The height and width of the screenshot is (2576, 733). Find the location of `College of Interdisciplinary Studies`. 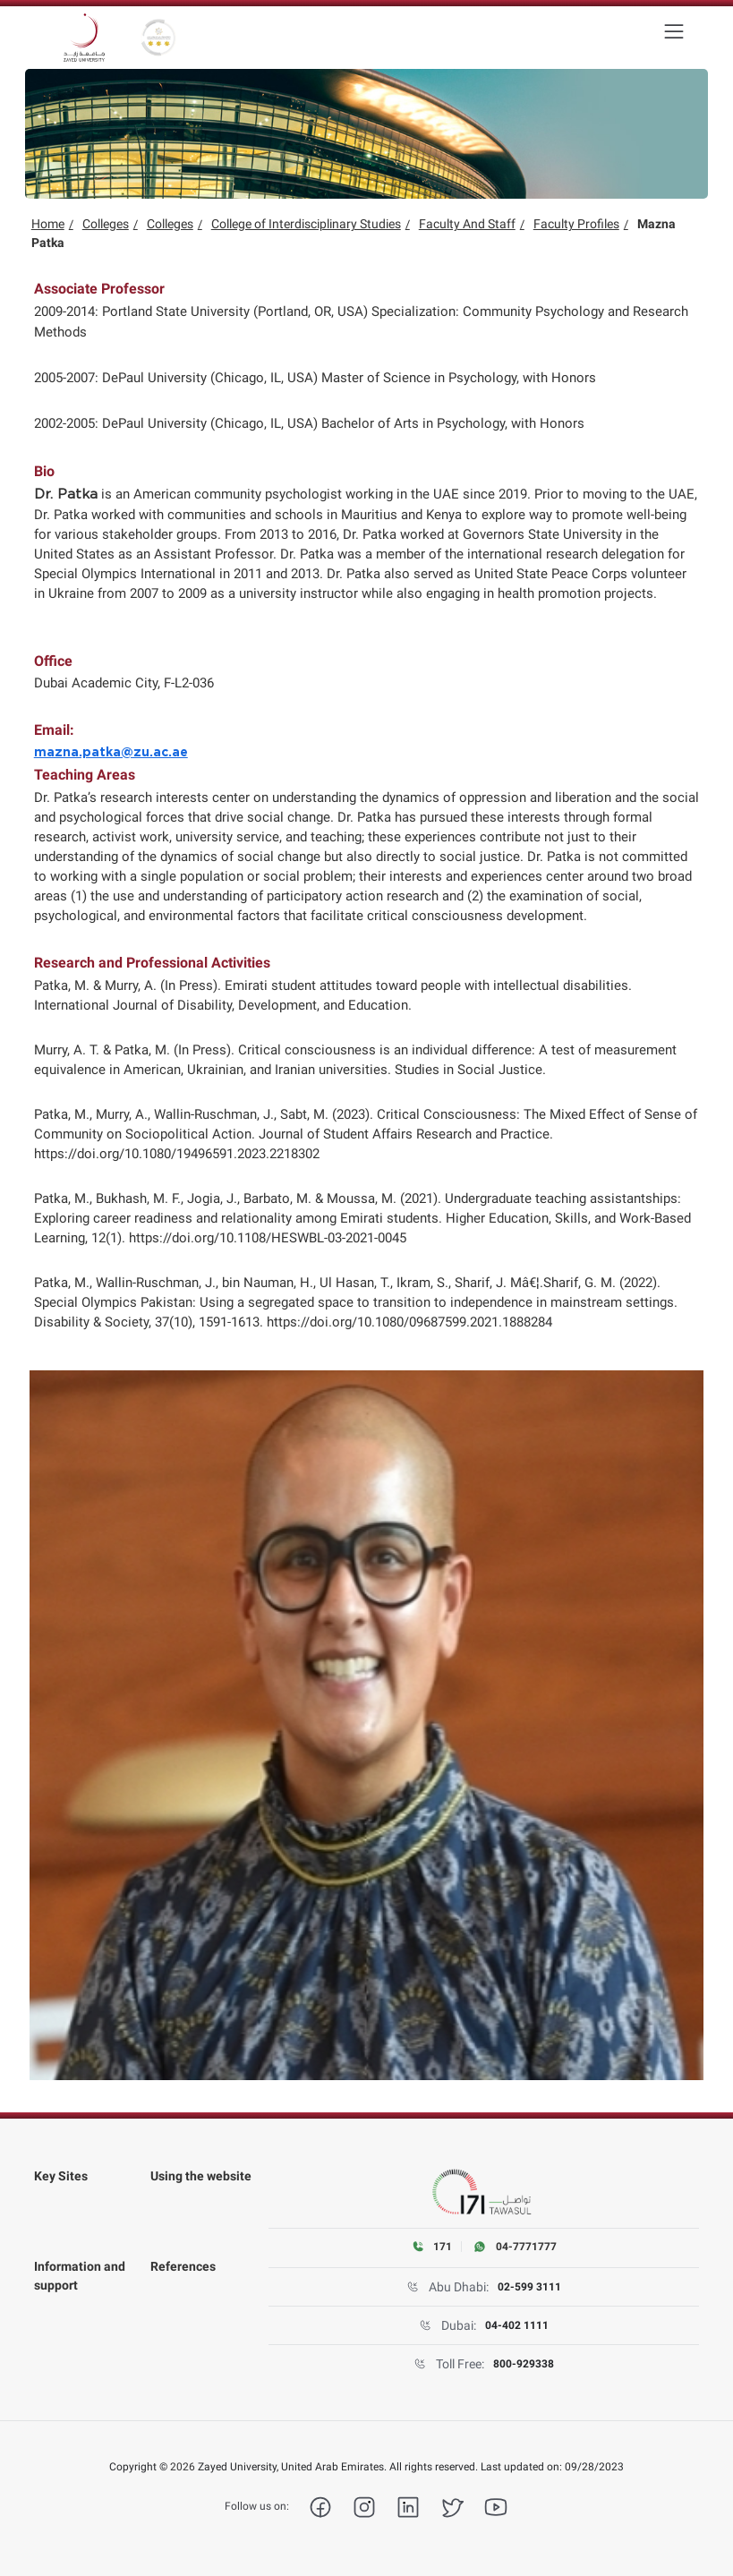

College of Interdisciplinary Studies is located at coordinates (306, 224).